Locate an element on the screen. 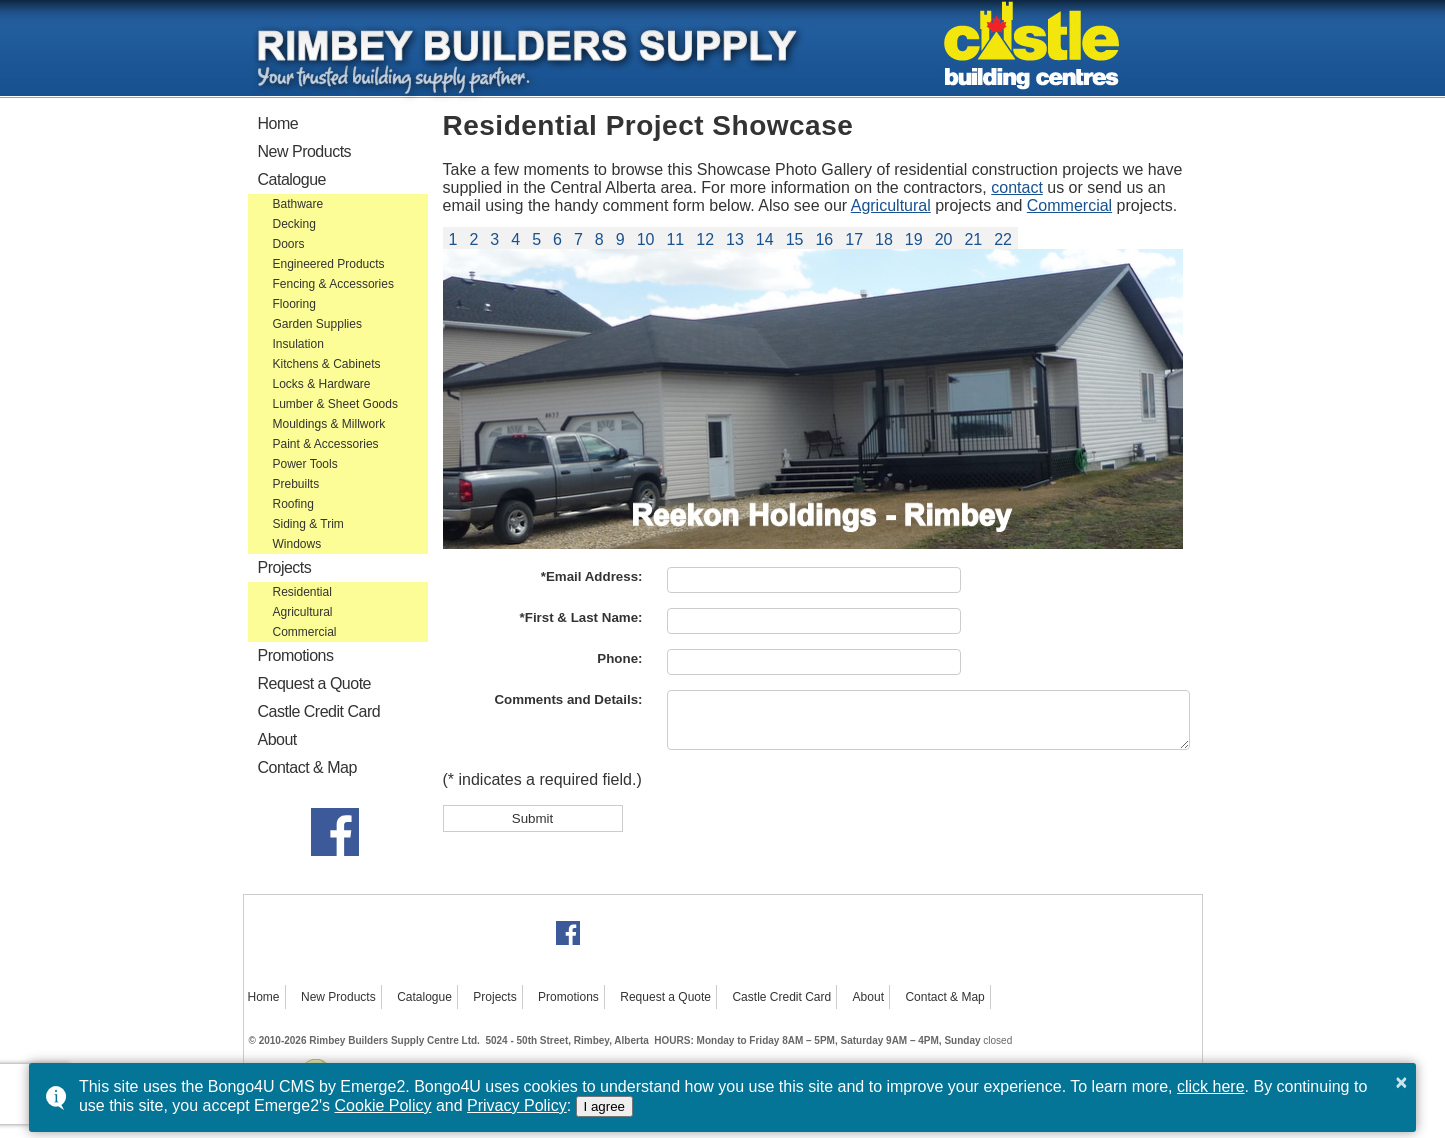  New Products is located at coordinates (305, 151).